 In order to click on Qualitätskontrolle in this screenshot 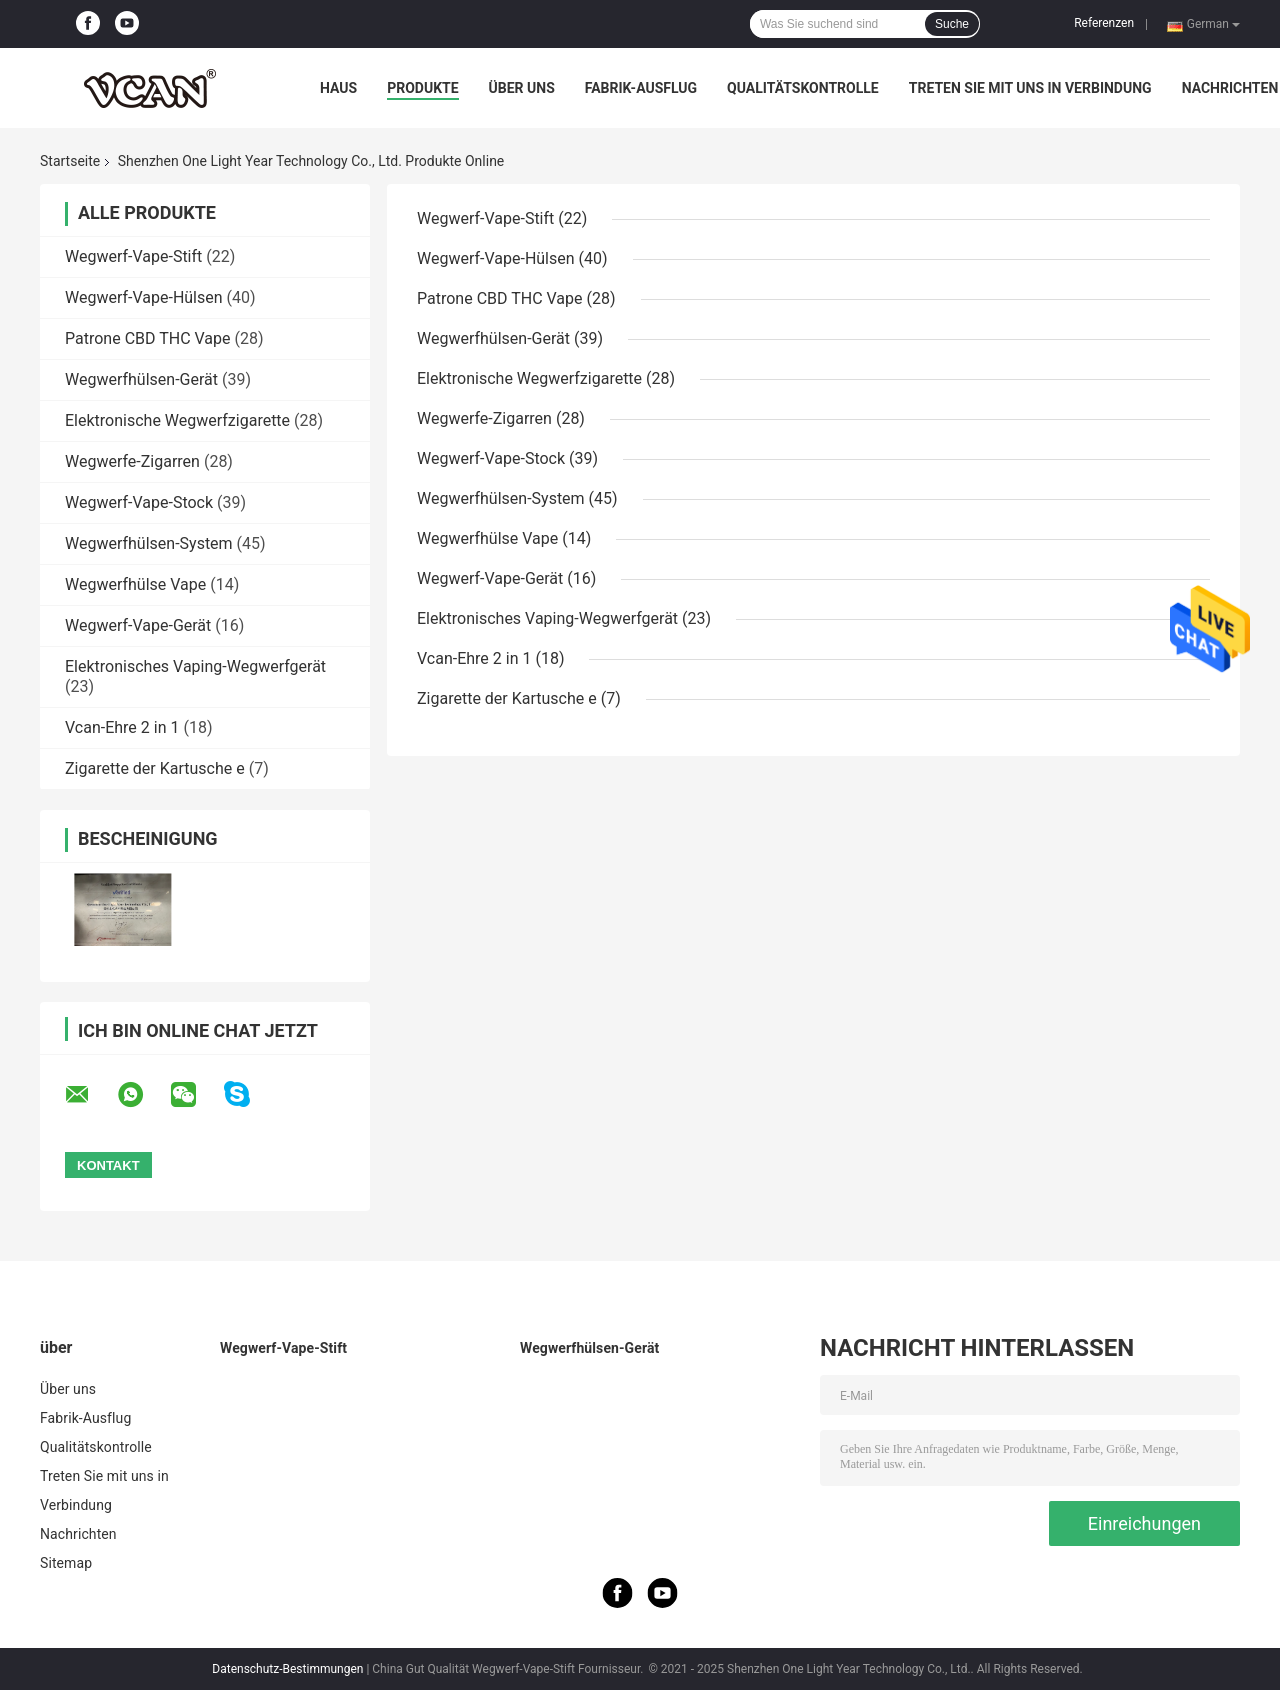, I will do `click(803, 88)`.